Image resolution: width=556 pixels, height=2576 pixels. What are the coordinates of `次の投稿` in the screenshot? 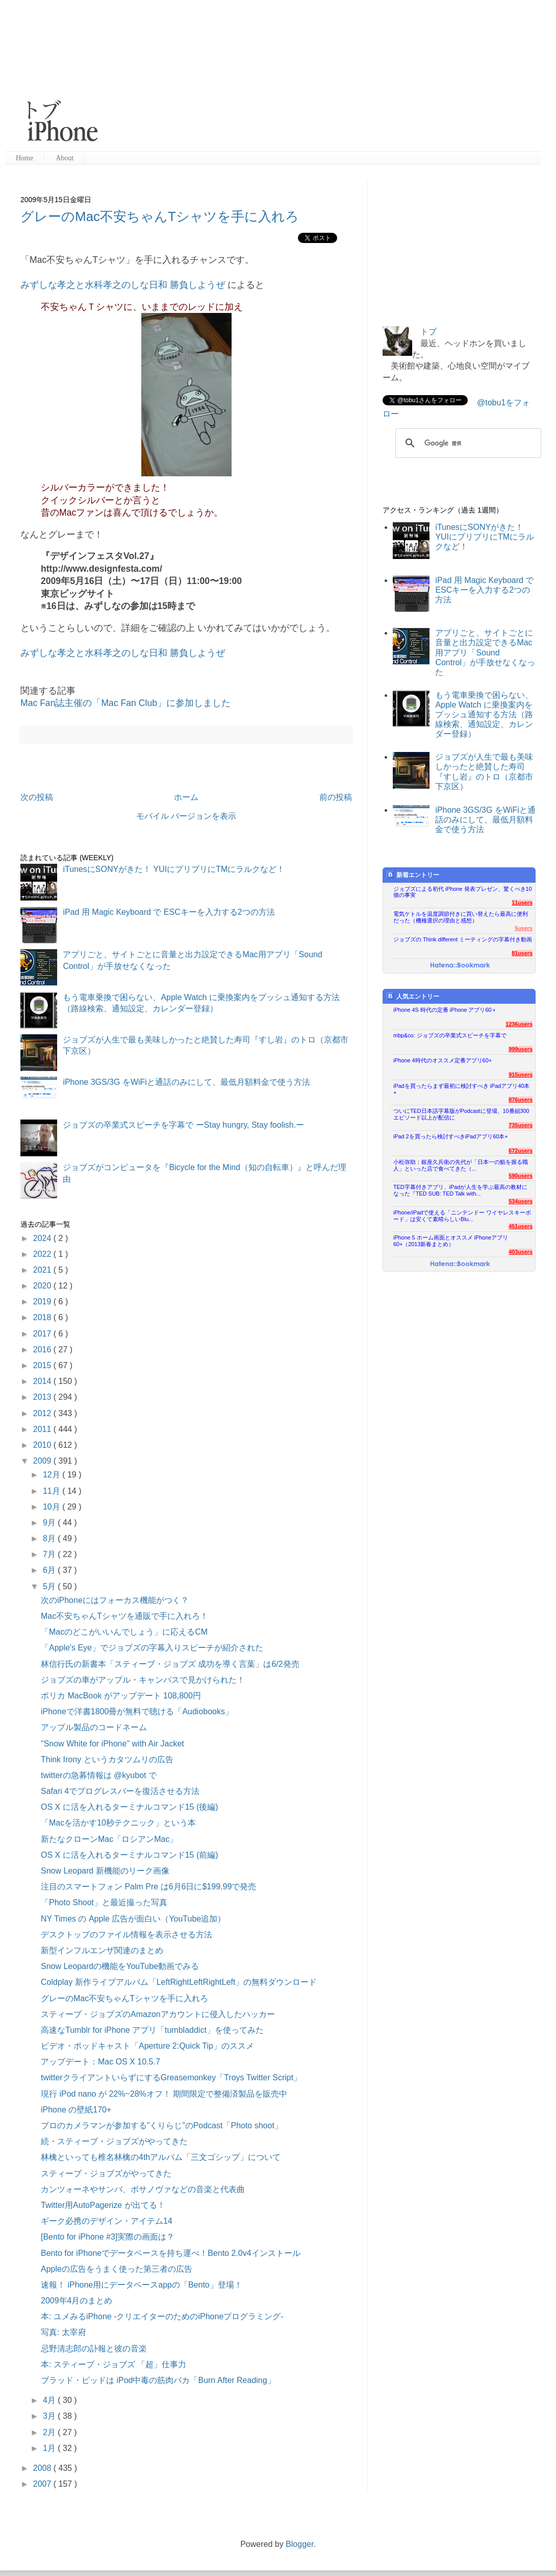 It's located at (36, 797).